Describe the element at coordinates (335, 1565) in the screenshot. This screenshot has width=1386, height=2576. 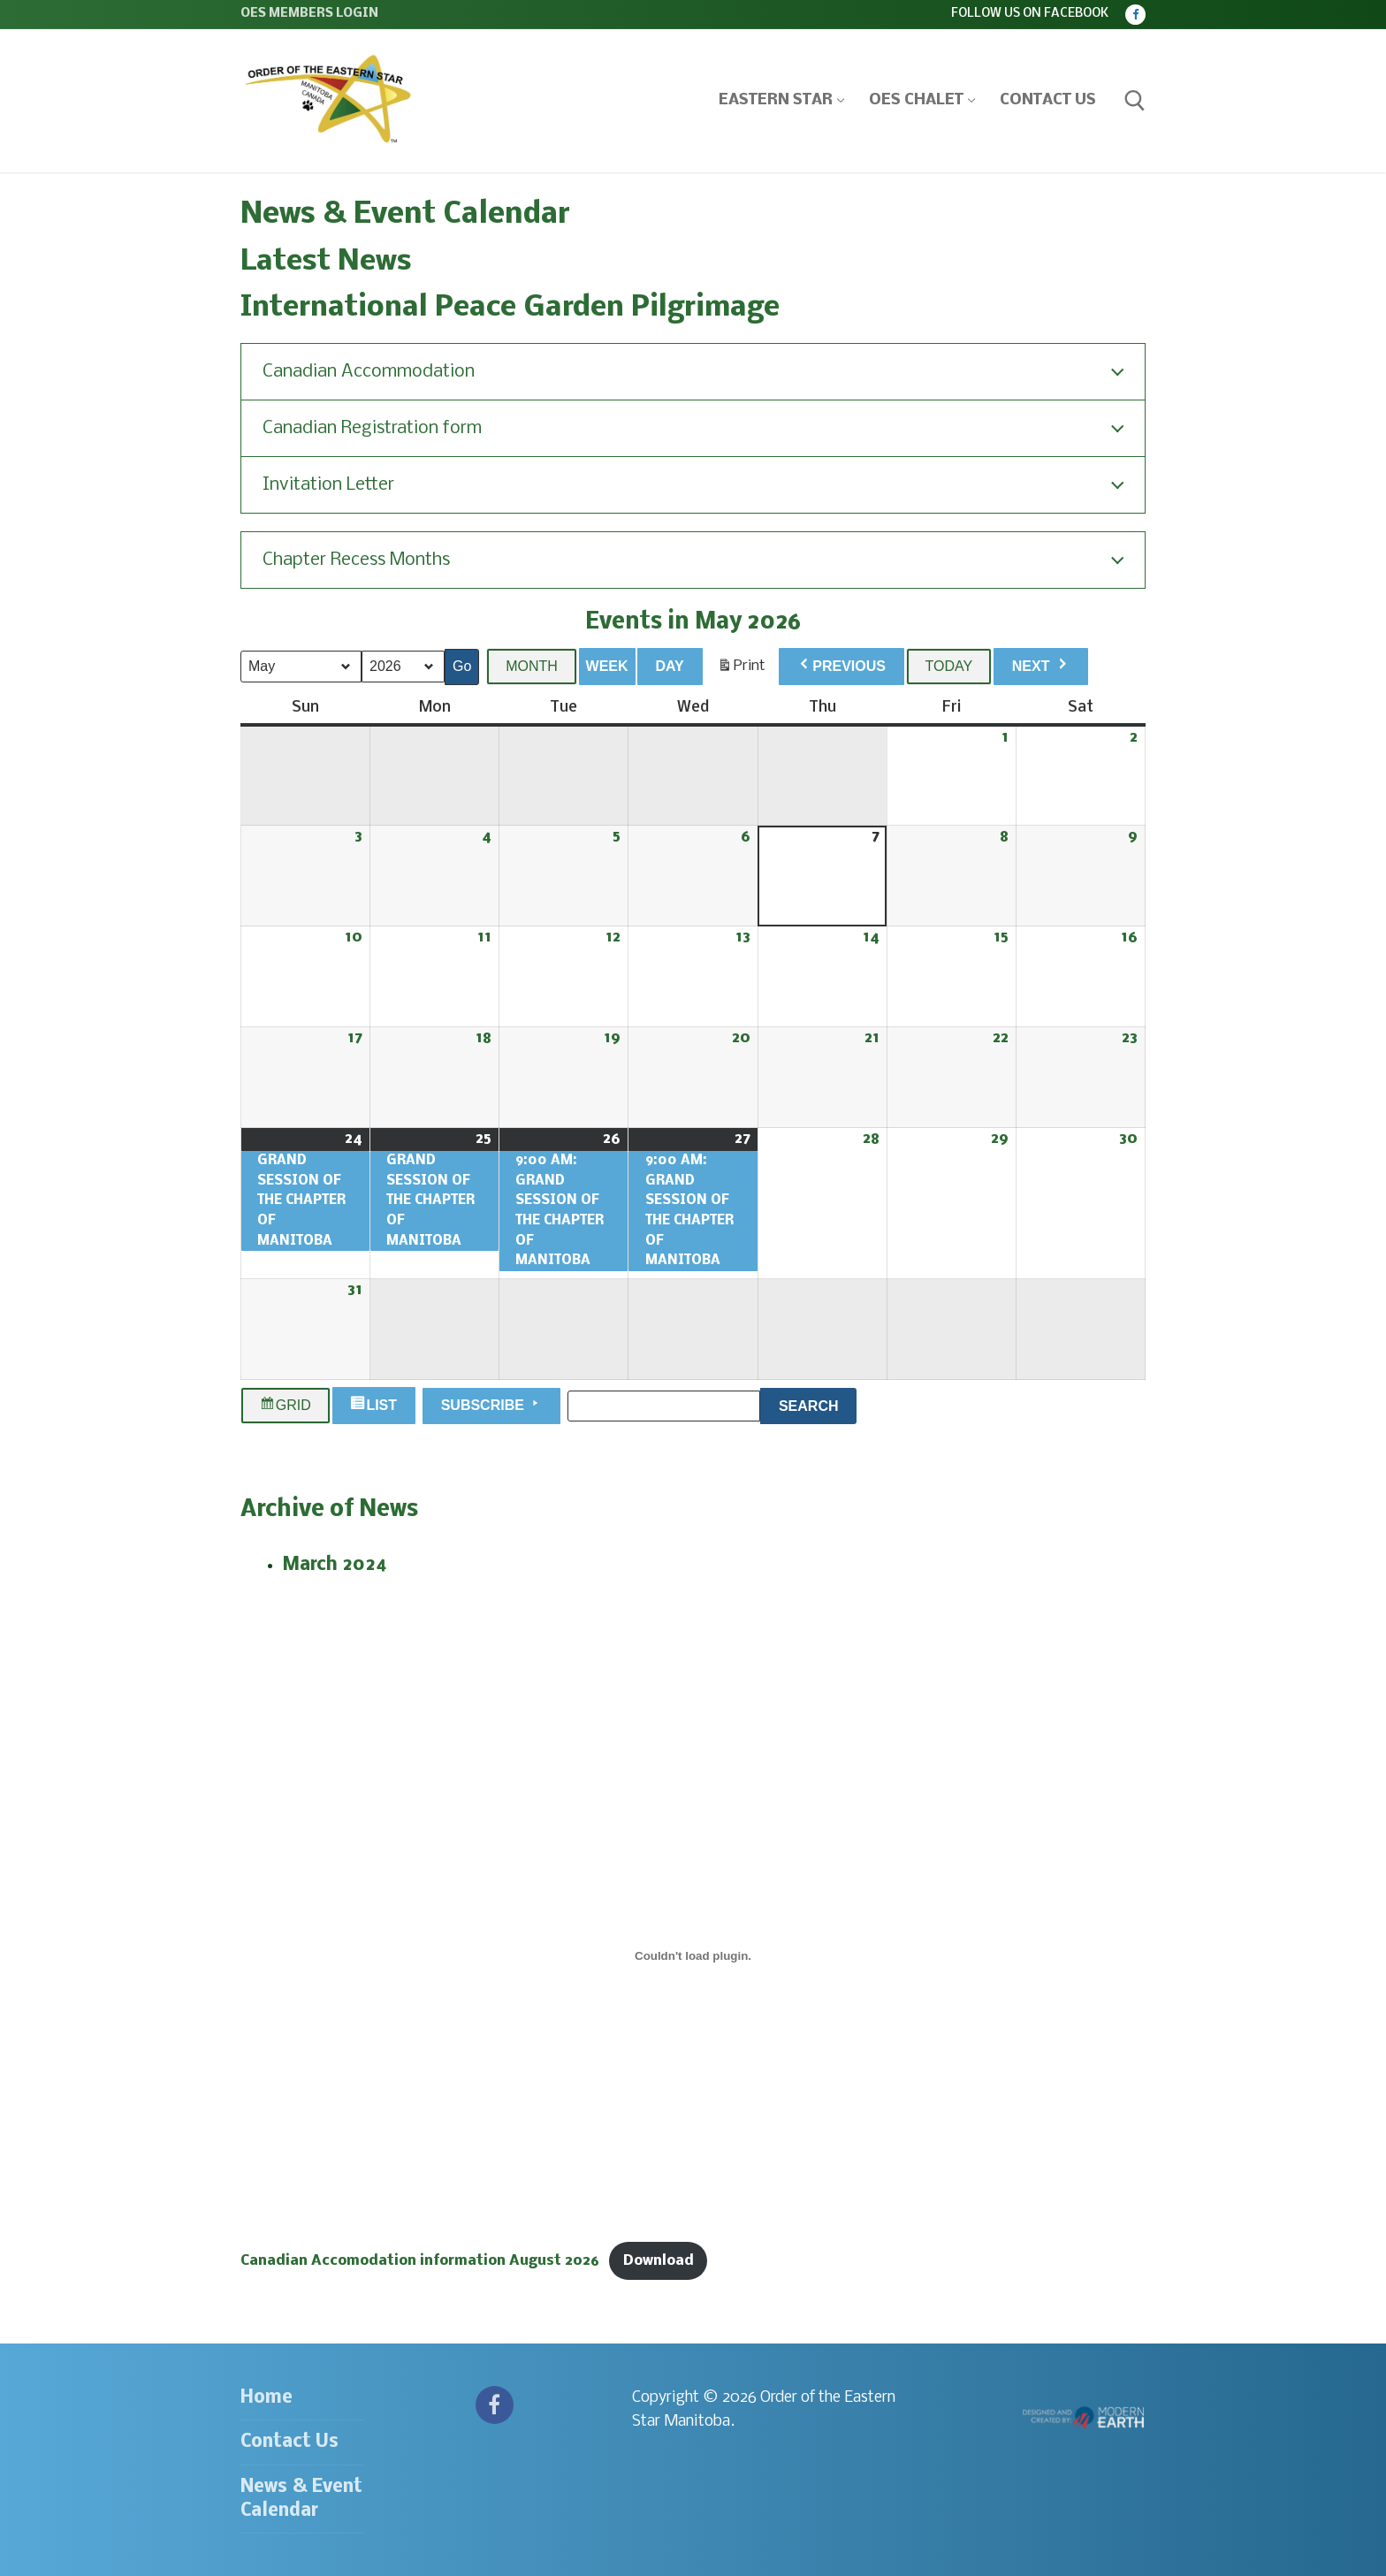
I see `March 2024` at that location.